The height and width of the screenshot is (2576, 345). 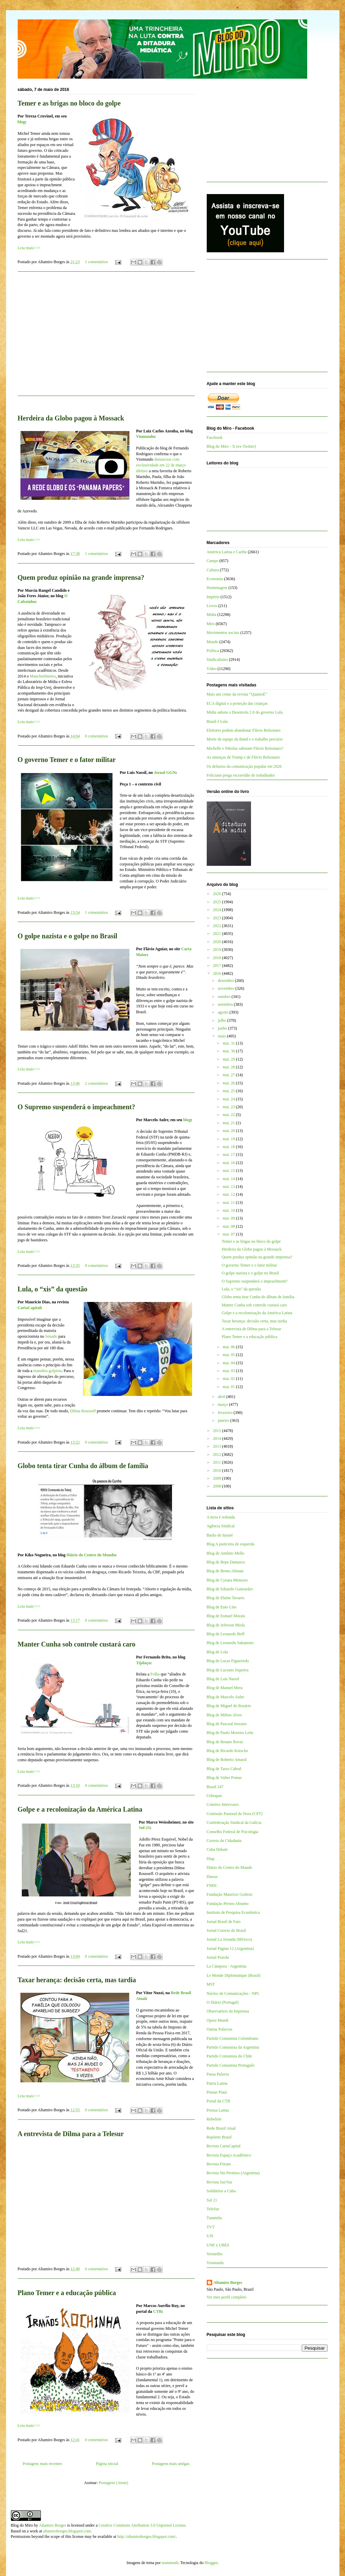 What do you see at coordinates (224, 996) in the screenshot?
I see `outubro` at bounding box center [224, 996].